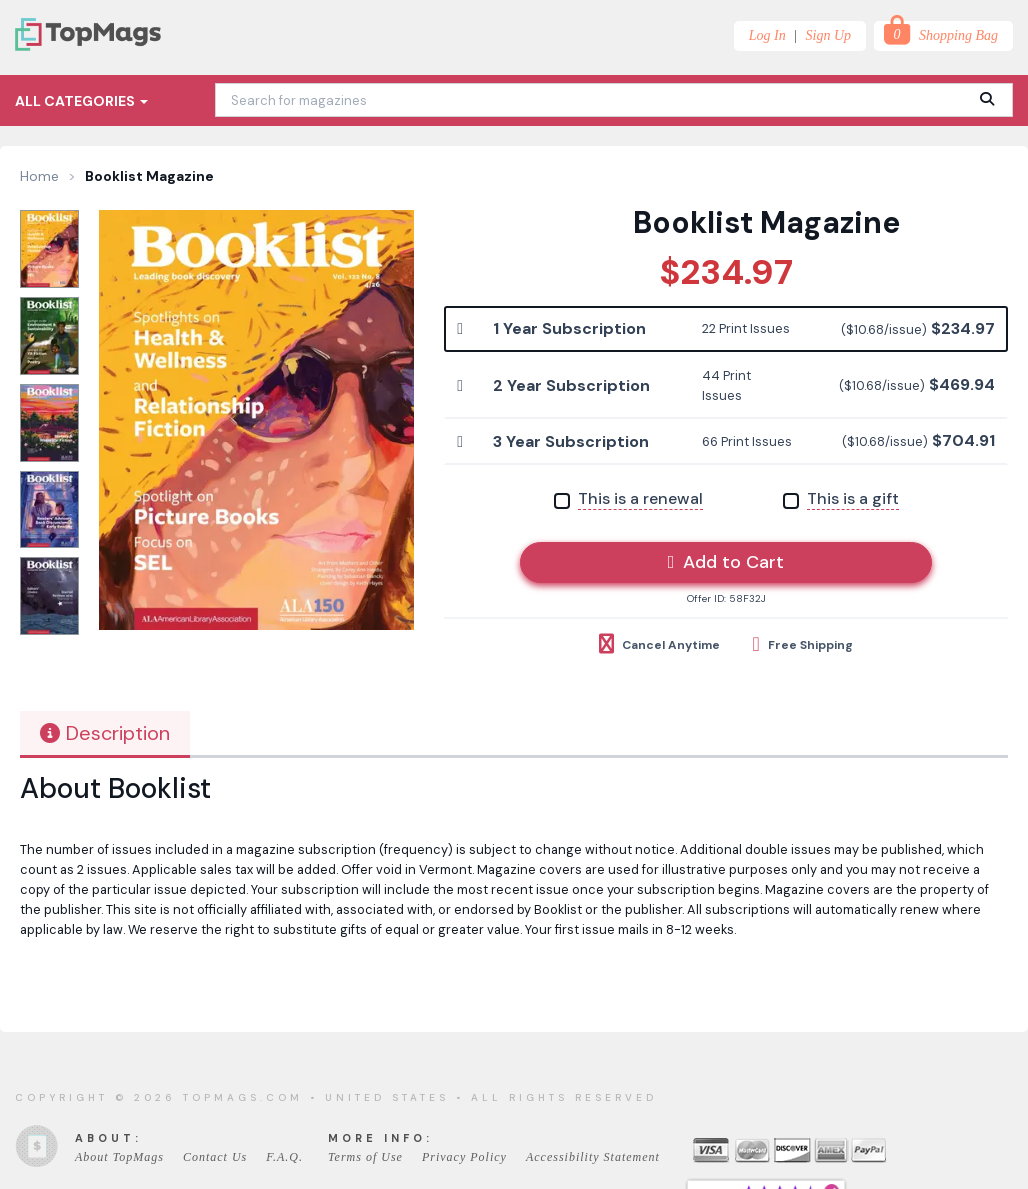 This screenshot has height=1189, width=1028. What do you see at coordinates (215, 1157) in the screenshot?
I see `Contact Us` at bounding box center [215, 1157].